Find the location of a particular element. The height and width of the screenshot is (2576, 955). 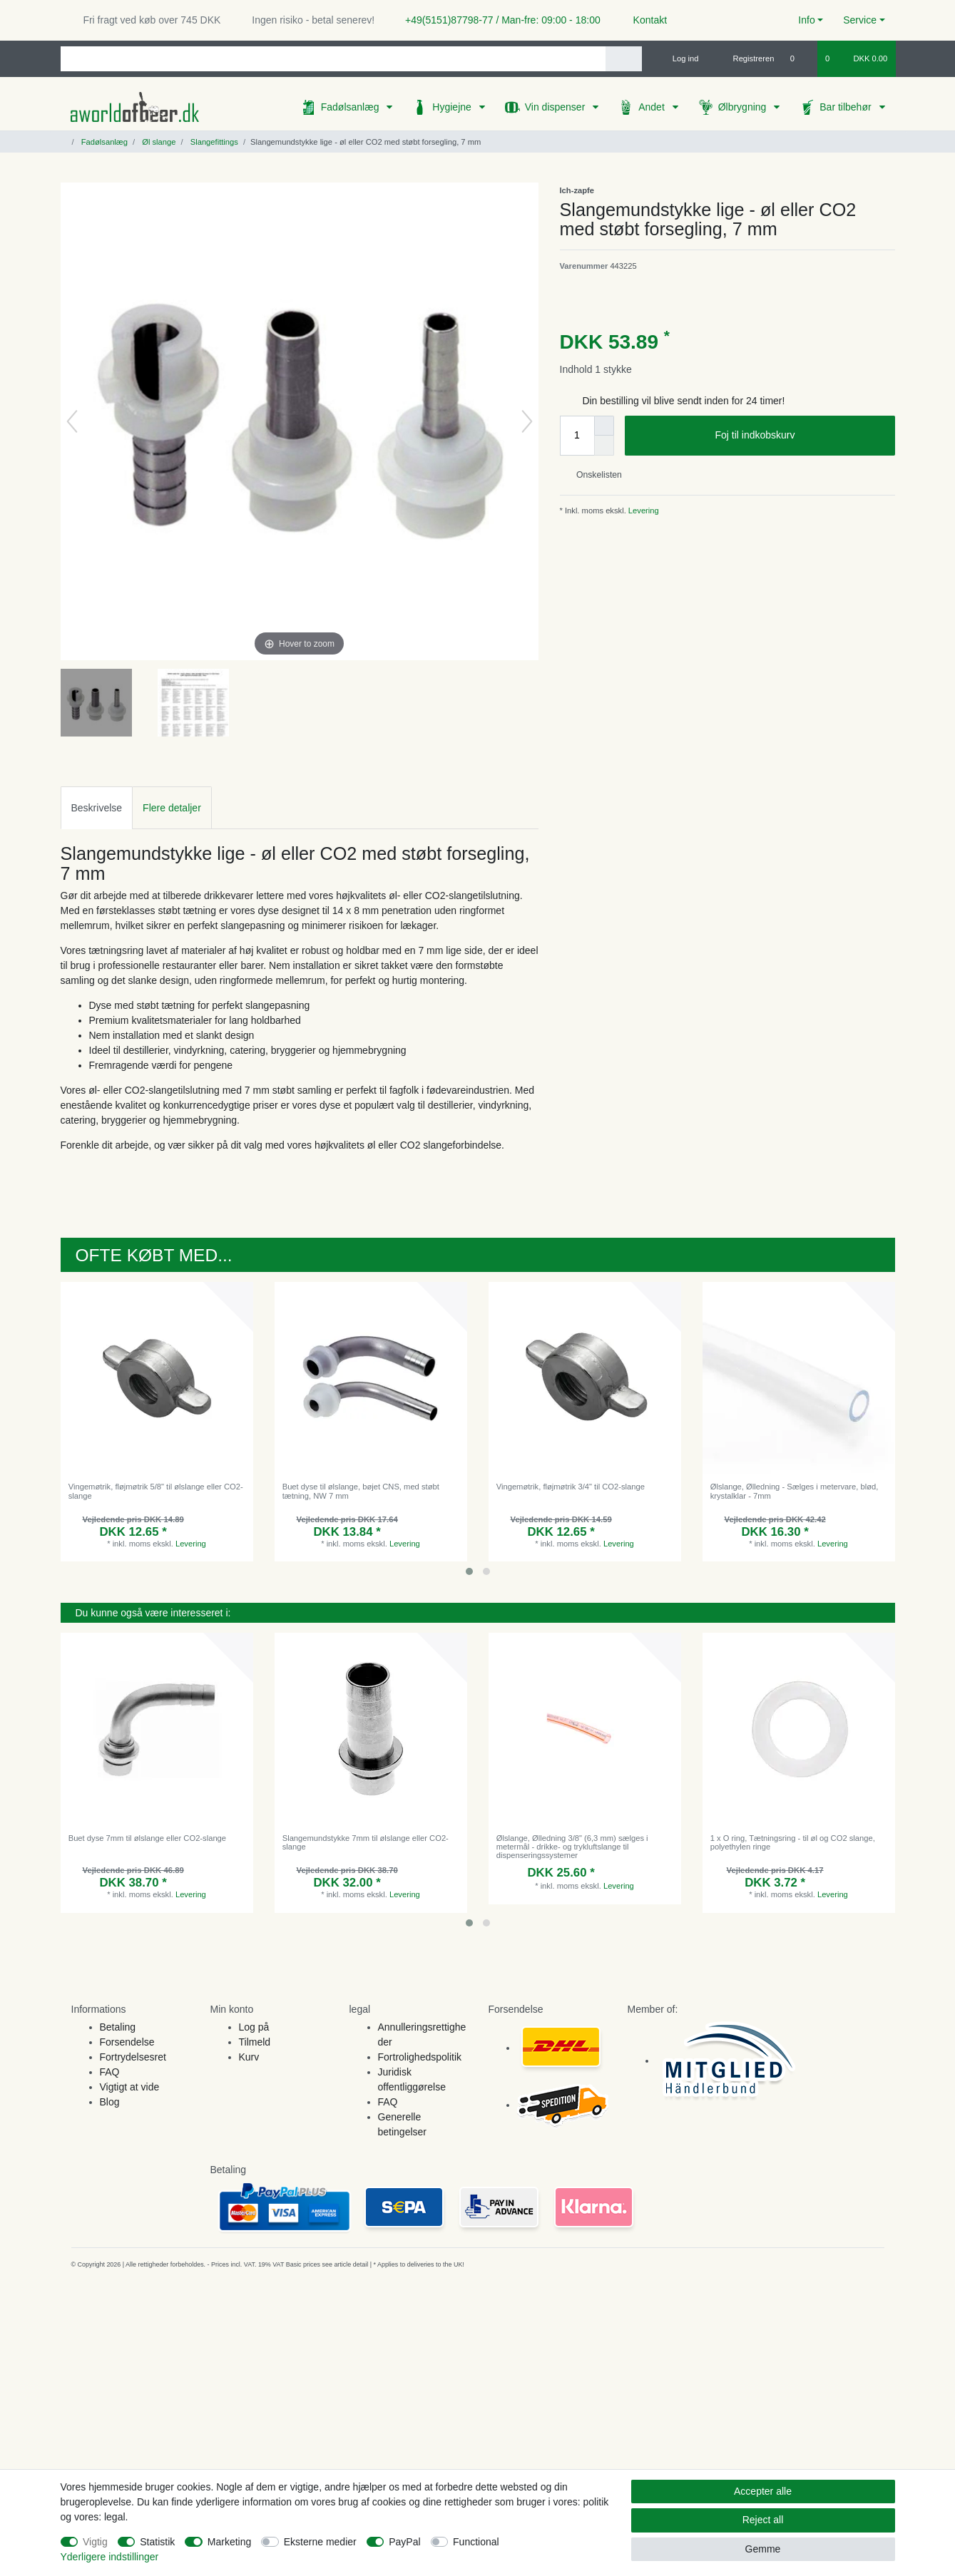

Forsendelse is located at coordinates (127, 2042).